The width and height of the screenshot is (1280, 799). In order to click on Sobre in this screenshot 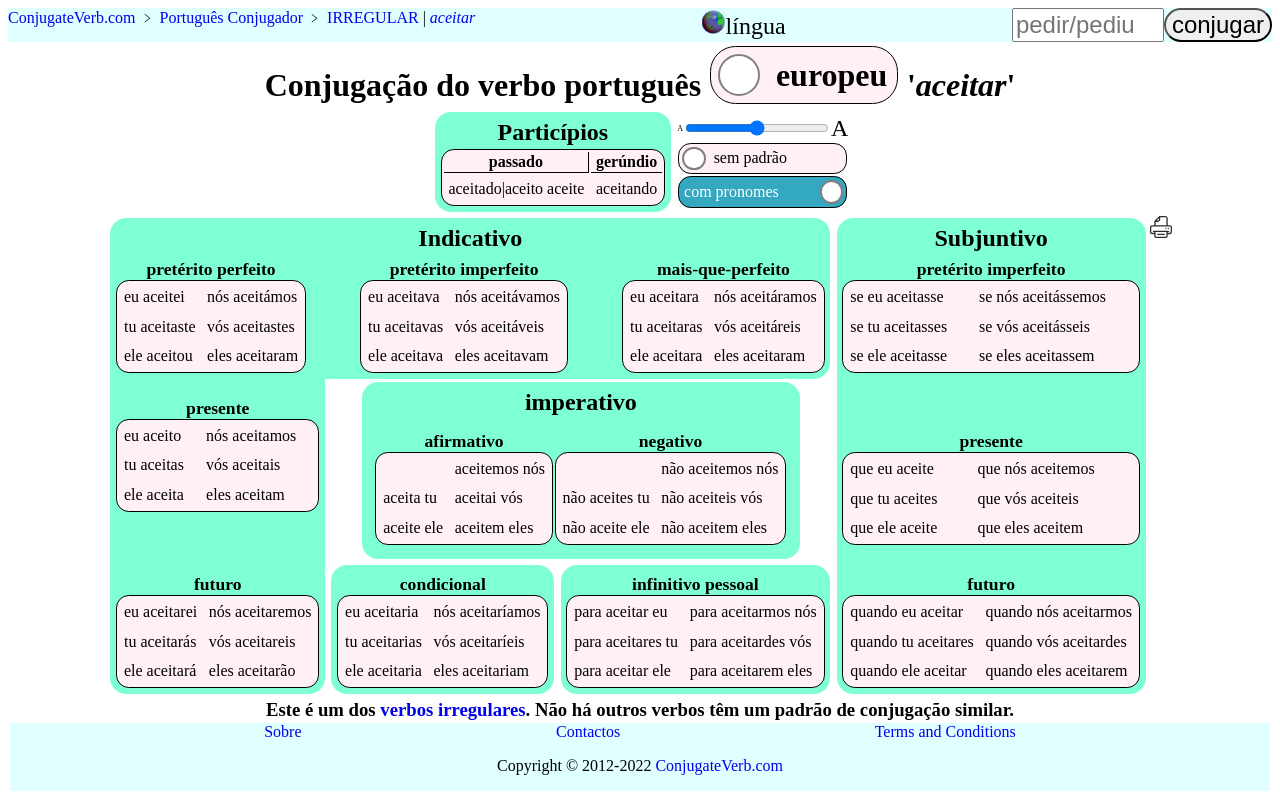, I will do `click(282, 731)`.